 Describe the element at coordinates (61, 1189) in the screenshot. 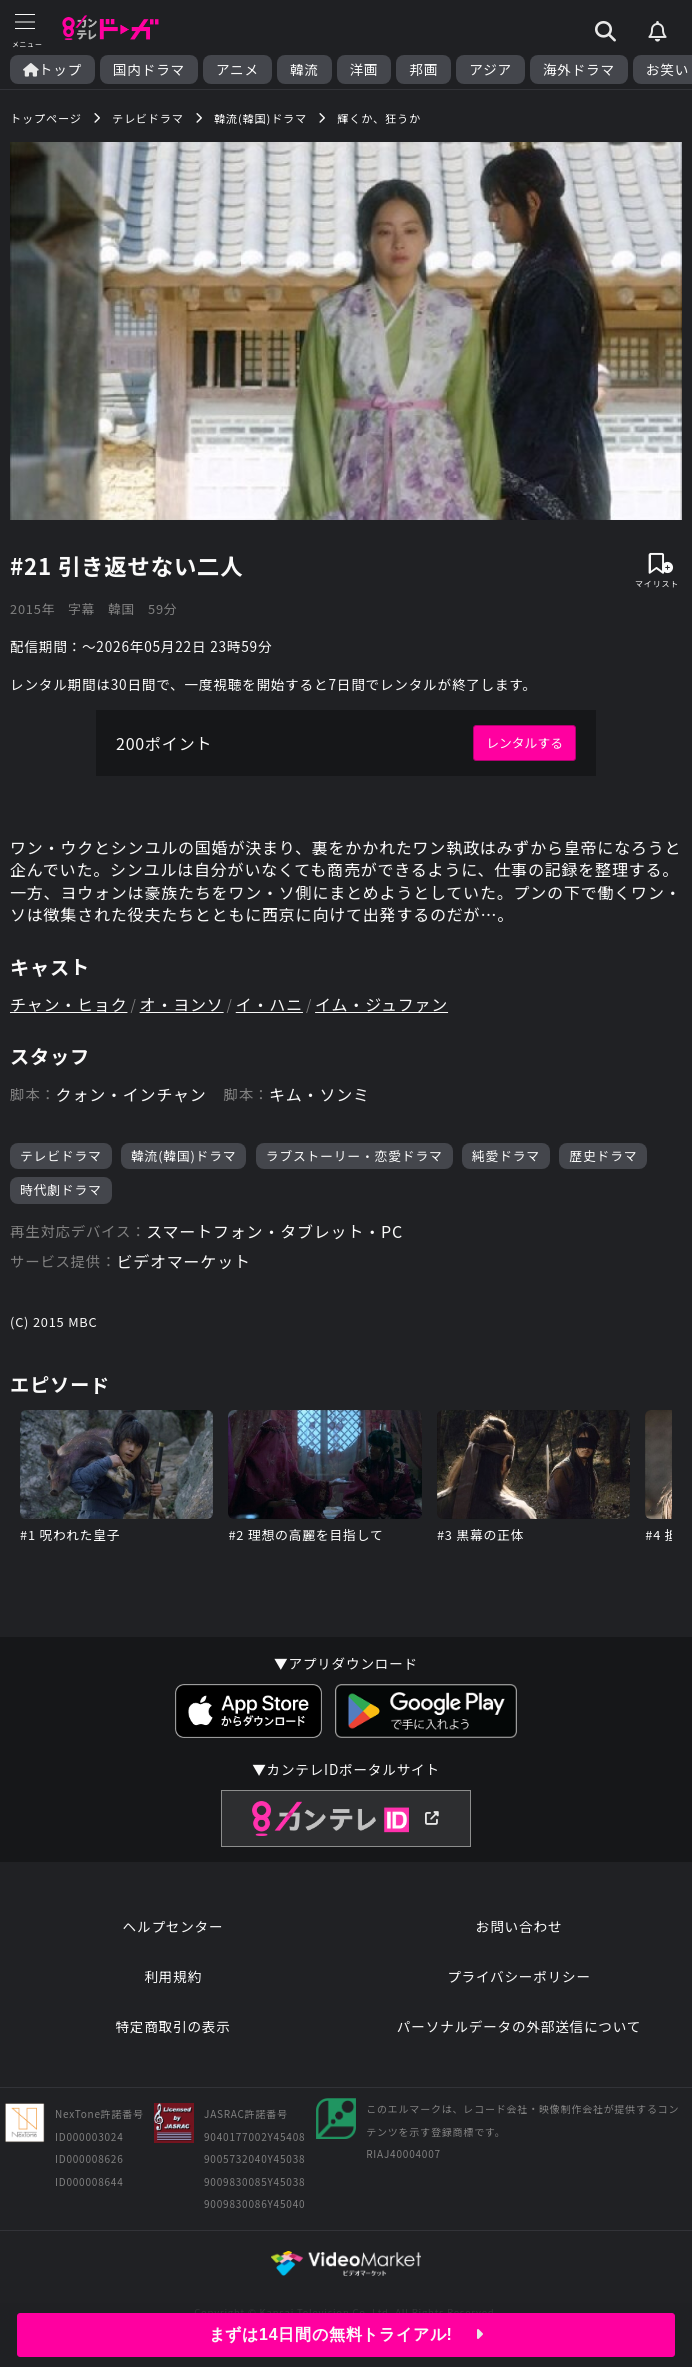

I see `時代劇ドラマ` at that location.